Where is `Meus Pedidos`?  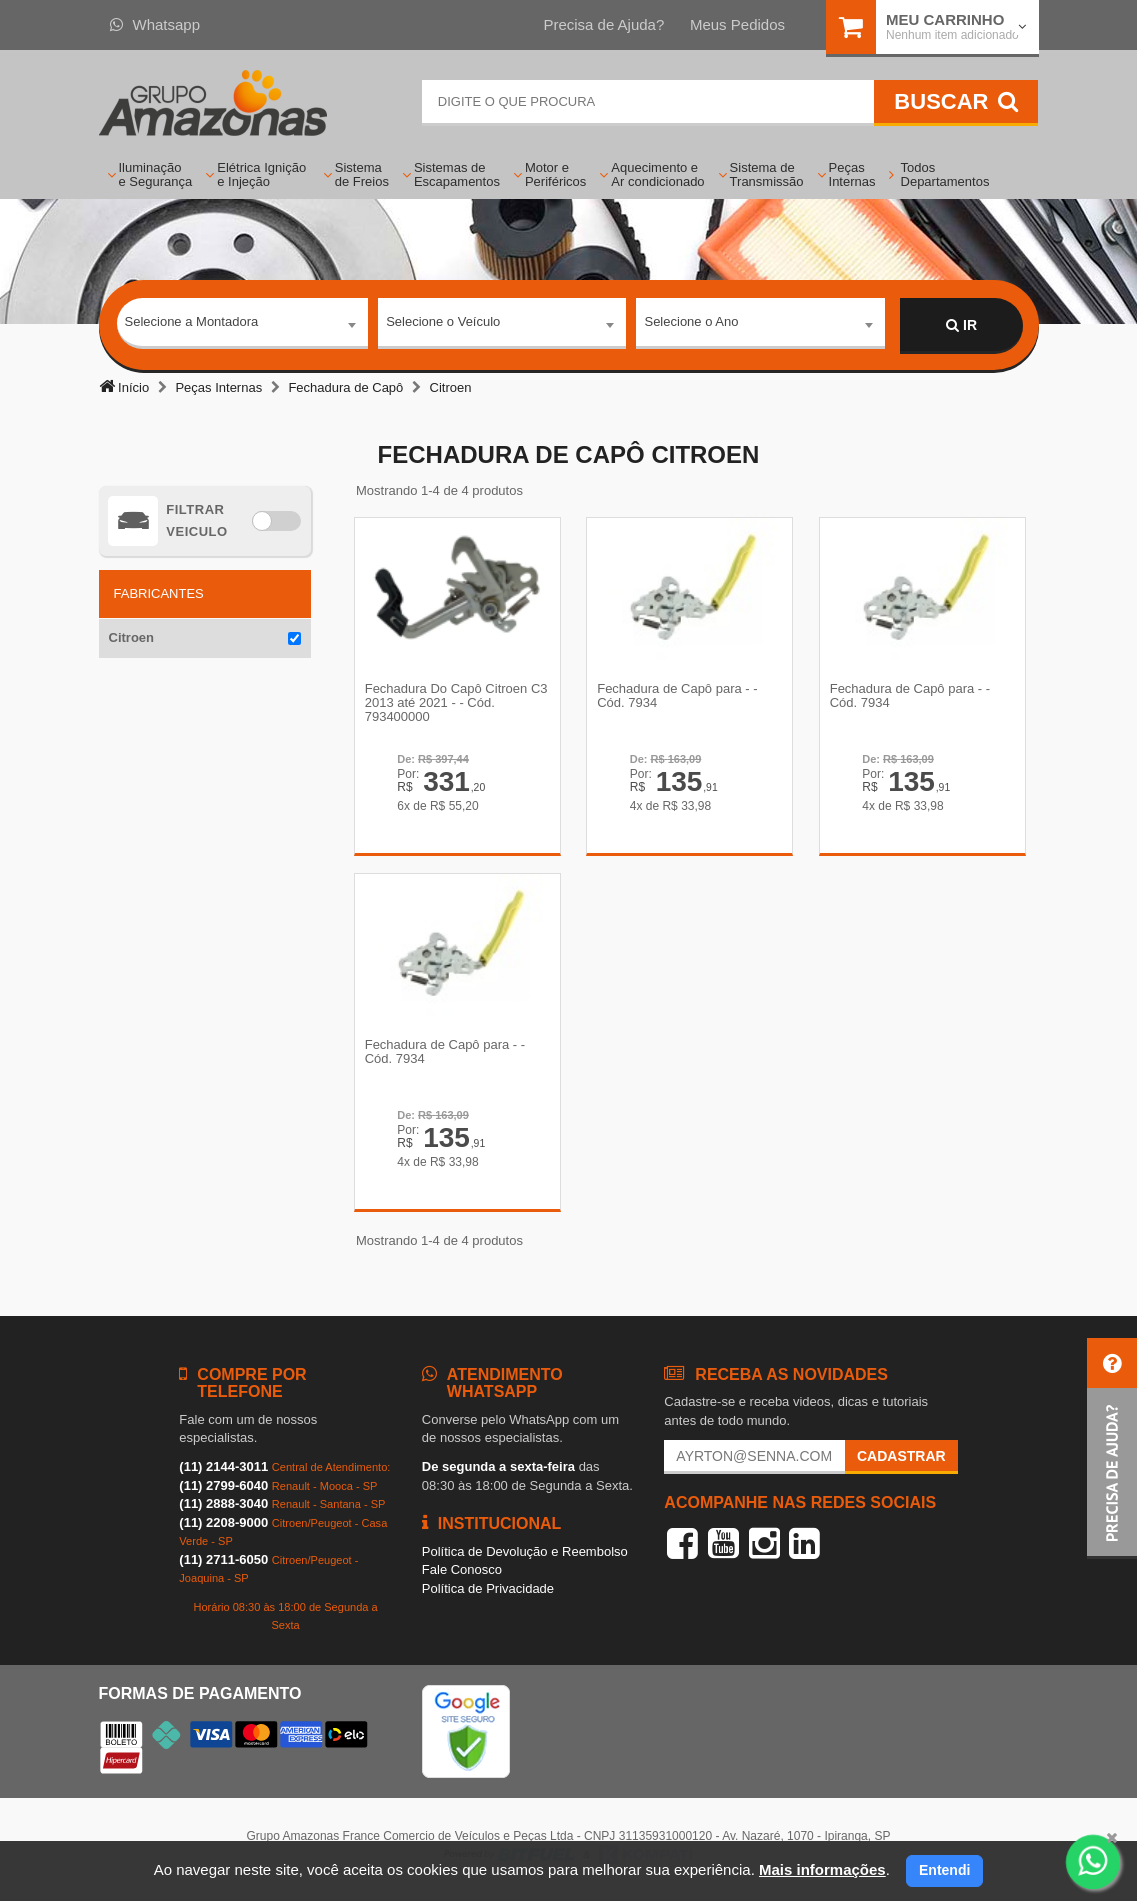 Meus Pedidos is located at coordinates (737, 24).